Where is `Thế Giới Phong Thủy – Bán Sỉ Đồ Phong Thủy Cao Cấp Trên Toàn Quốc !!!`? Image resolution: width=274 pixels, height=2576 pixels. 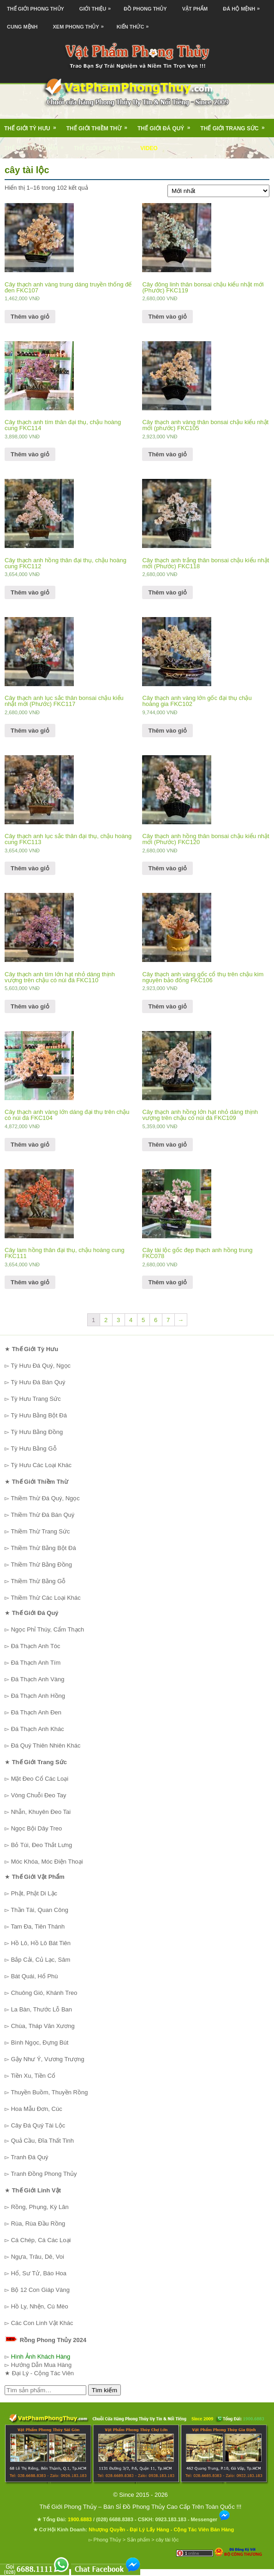 Thế Giới Phong Thủy – Bán Sỉ Đồ Phong Thủy Cao Cấp Trên Toàn Quốc !!! is located at coordinates (141, 2506).